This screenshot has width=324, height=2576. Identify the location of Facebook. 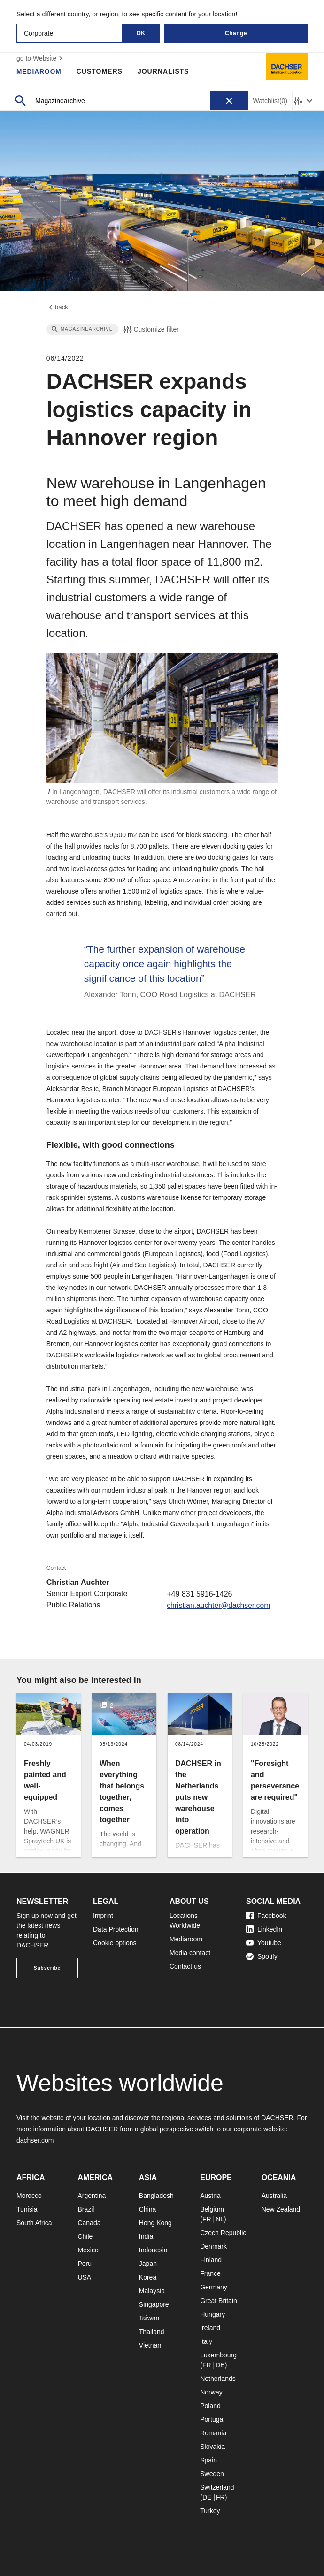
(266, 1915).